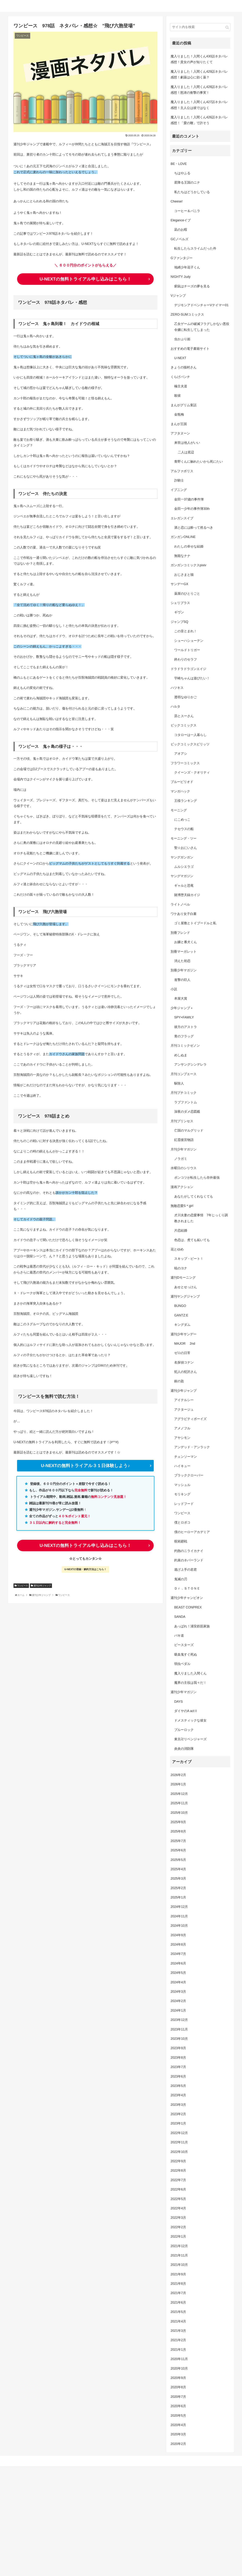 This screenshot has height=2576, width=242. What do you see at coordinates (178, 2189) in the screenshot?
I see `2022年6月` at bounding box center [178, 2189].